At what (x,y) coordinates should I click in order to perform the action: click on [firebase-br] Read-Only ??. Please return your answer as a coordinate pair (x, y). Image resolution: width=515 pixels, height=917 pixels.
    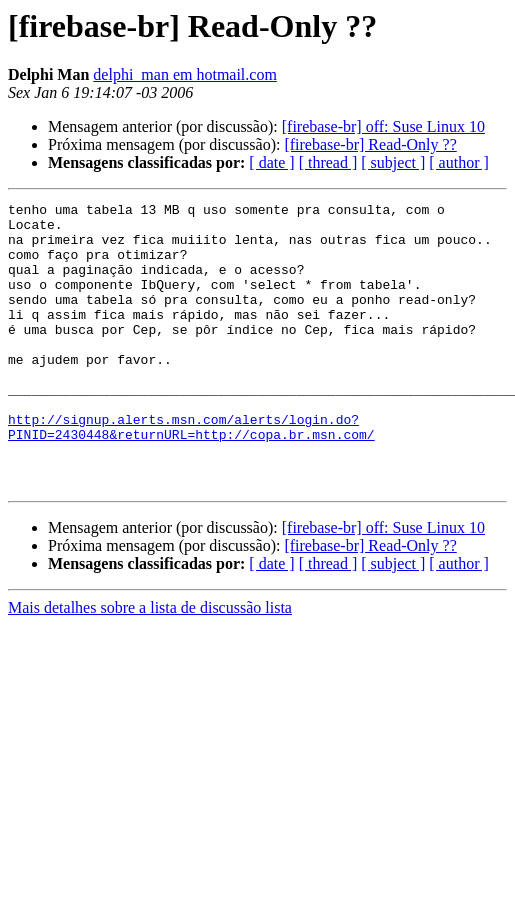
    Looking at the image, I should click on (370, 144).